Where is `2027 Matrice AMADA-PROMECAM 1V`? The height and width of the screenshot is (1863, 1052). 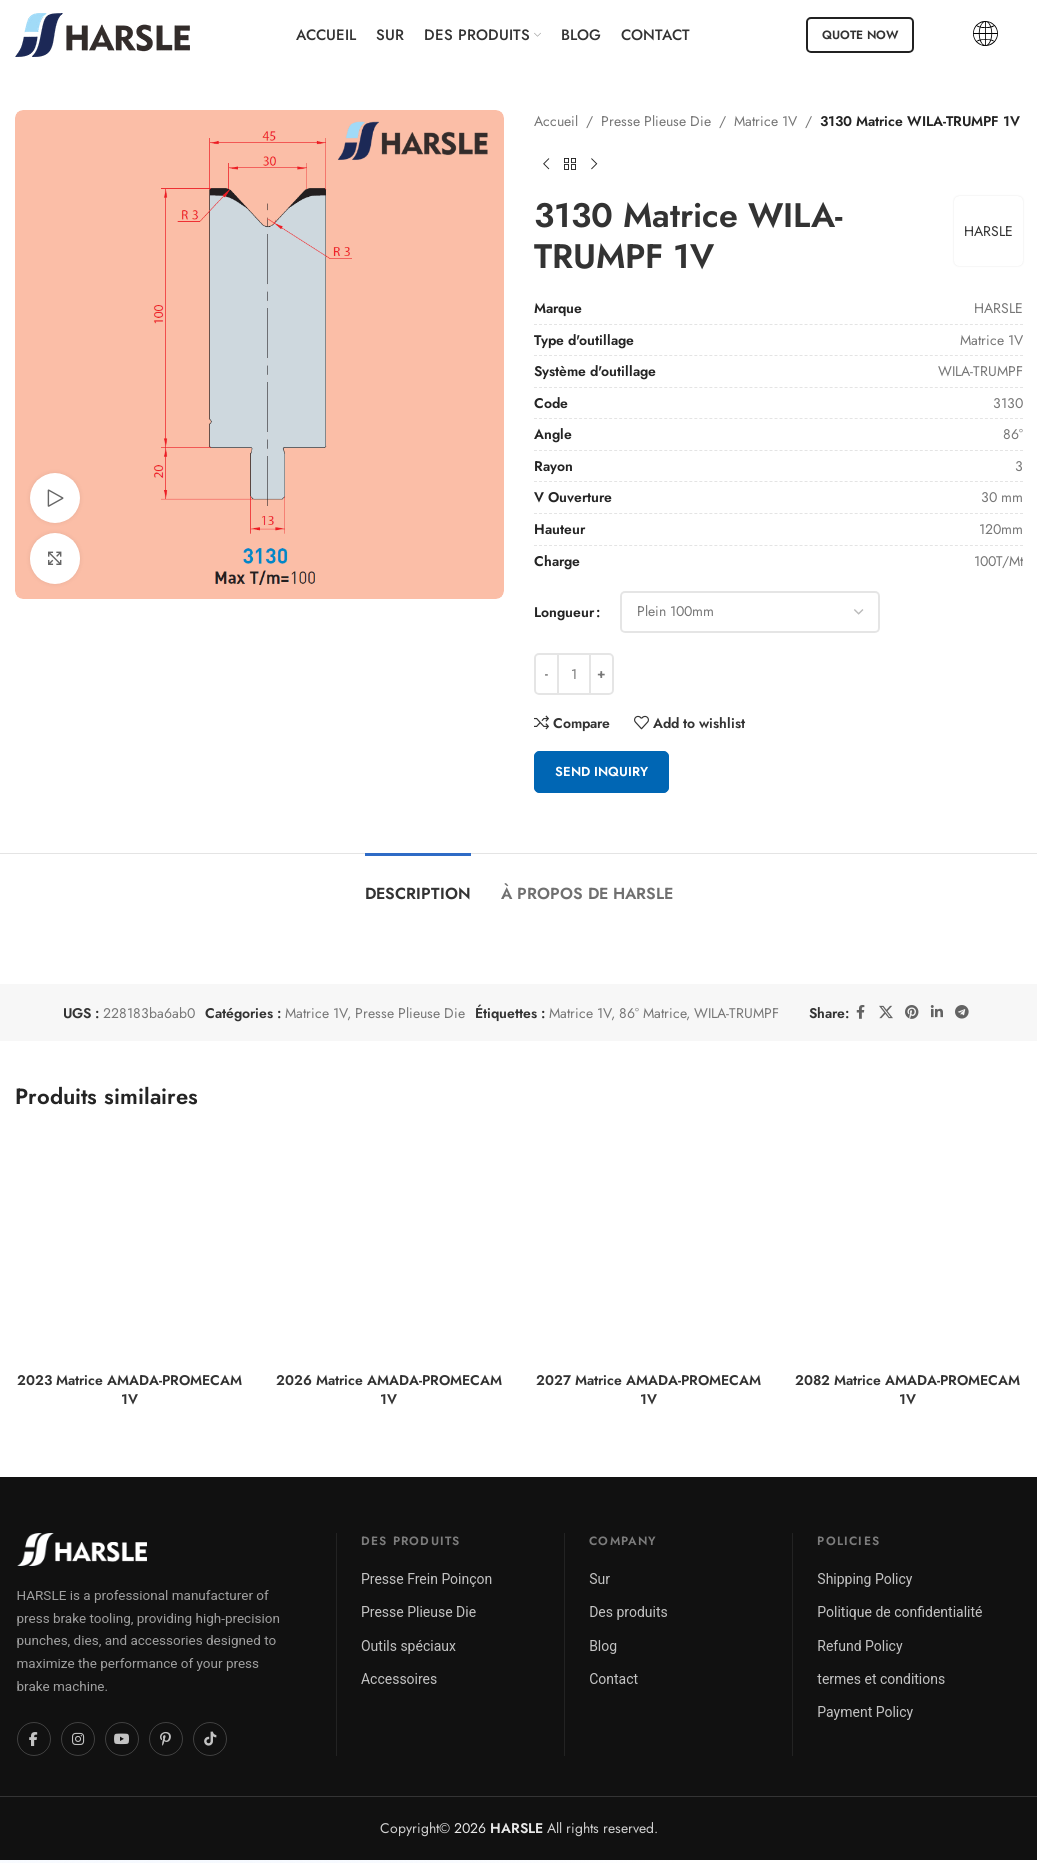 2027 Matrice AMADA-PROMECAM 1V is located at coordinates (648, 1390).